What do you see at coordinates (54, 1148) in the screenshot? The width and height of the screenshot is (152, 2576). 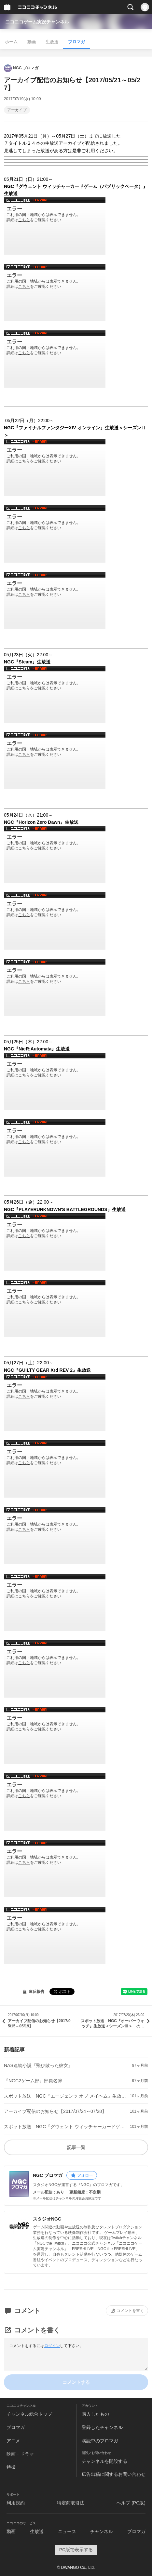 I see `http://www.nicovideo.jp/watch/1500432097` at bounding box center [54, 1148].